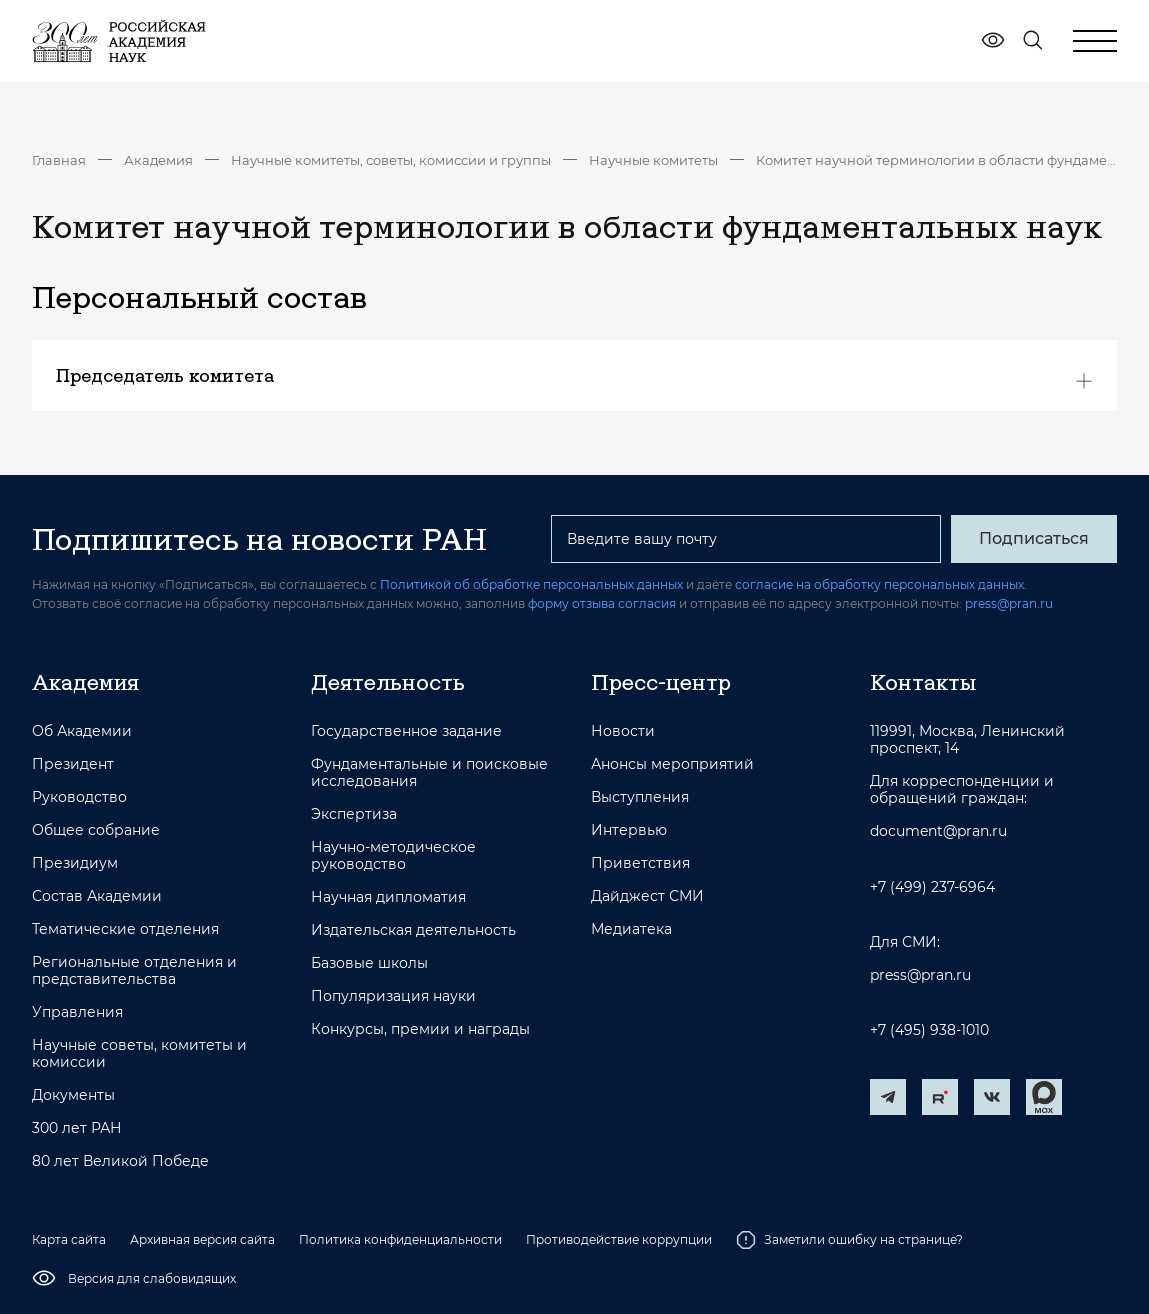 This screenshot has width=1149, height=1314. Describe the element at coordinates (77, 1012) in the screenshot. I see `Управления` at that location.